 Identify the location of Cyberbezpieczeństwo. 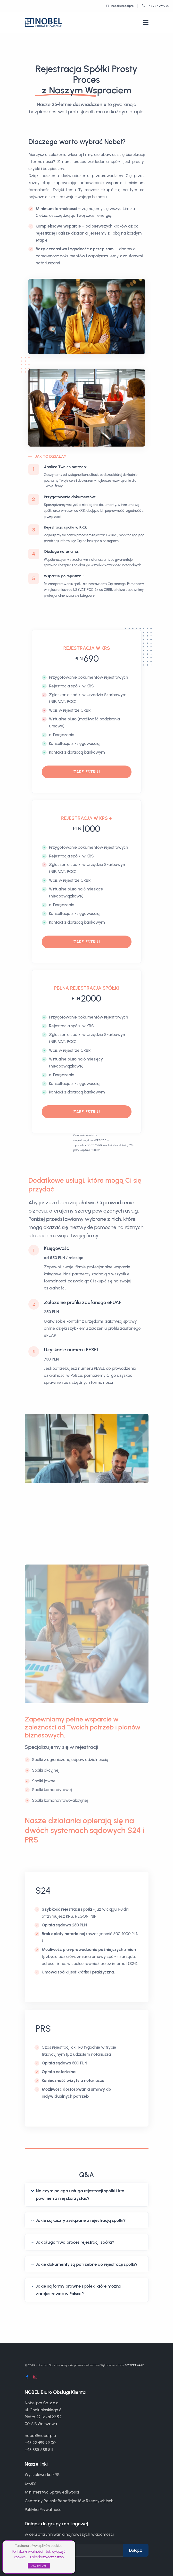
(47, 2557).